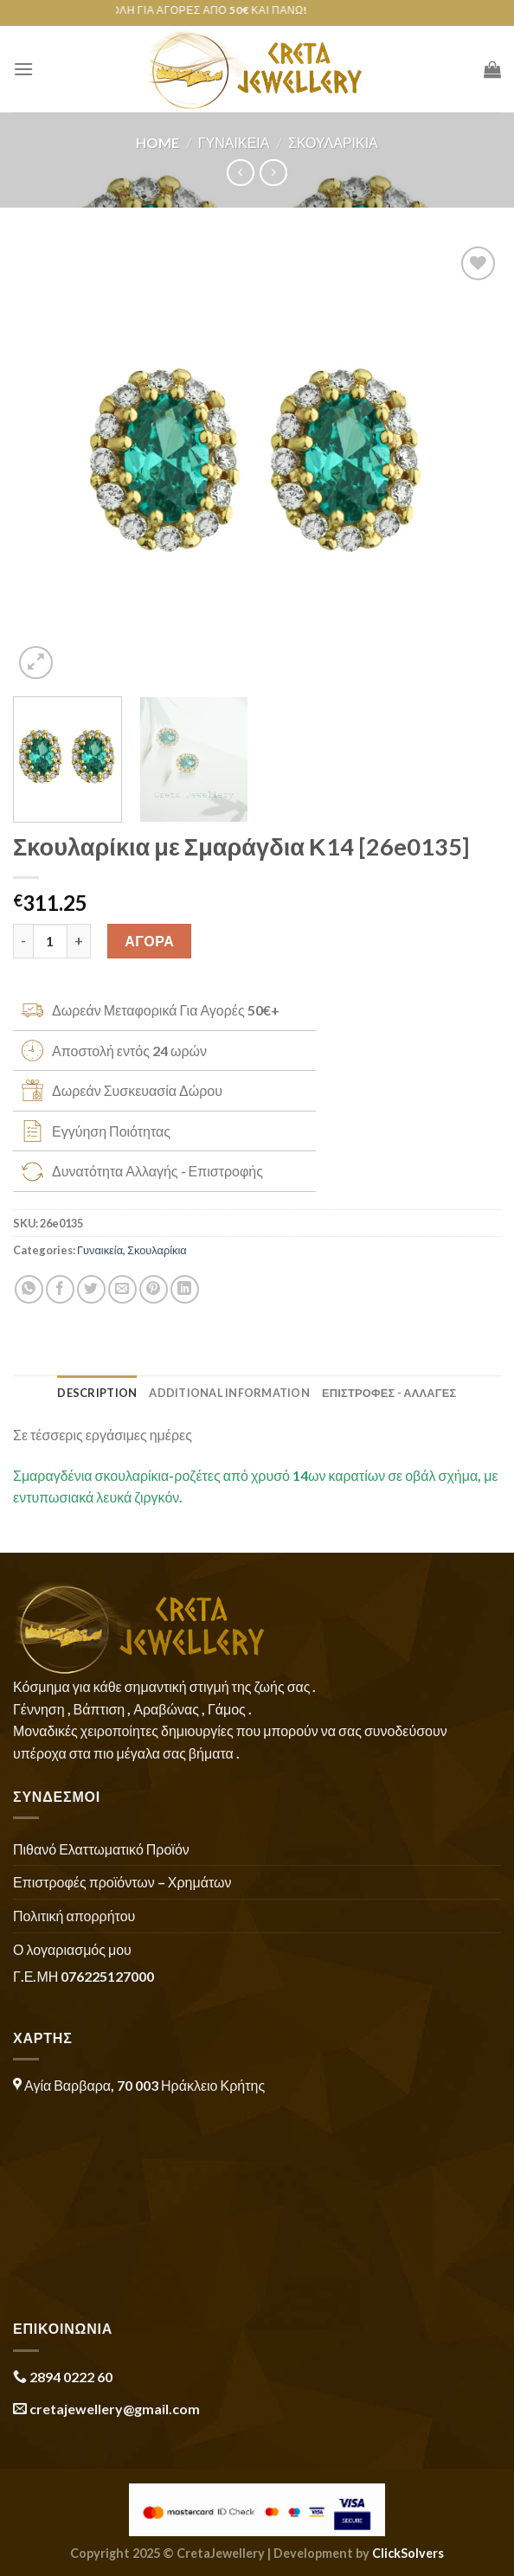 Image resolution: width=514 pixels, height=2576 pixels. What do you see at coordinates (29, 1289) in the screenshot?
I see `[Share on WhatsApp]` at bounding box center [29, 1289].